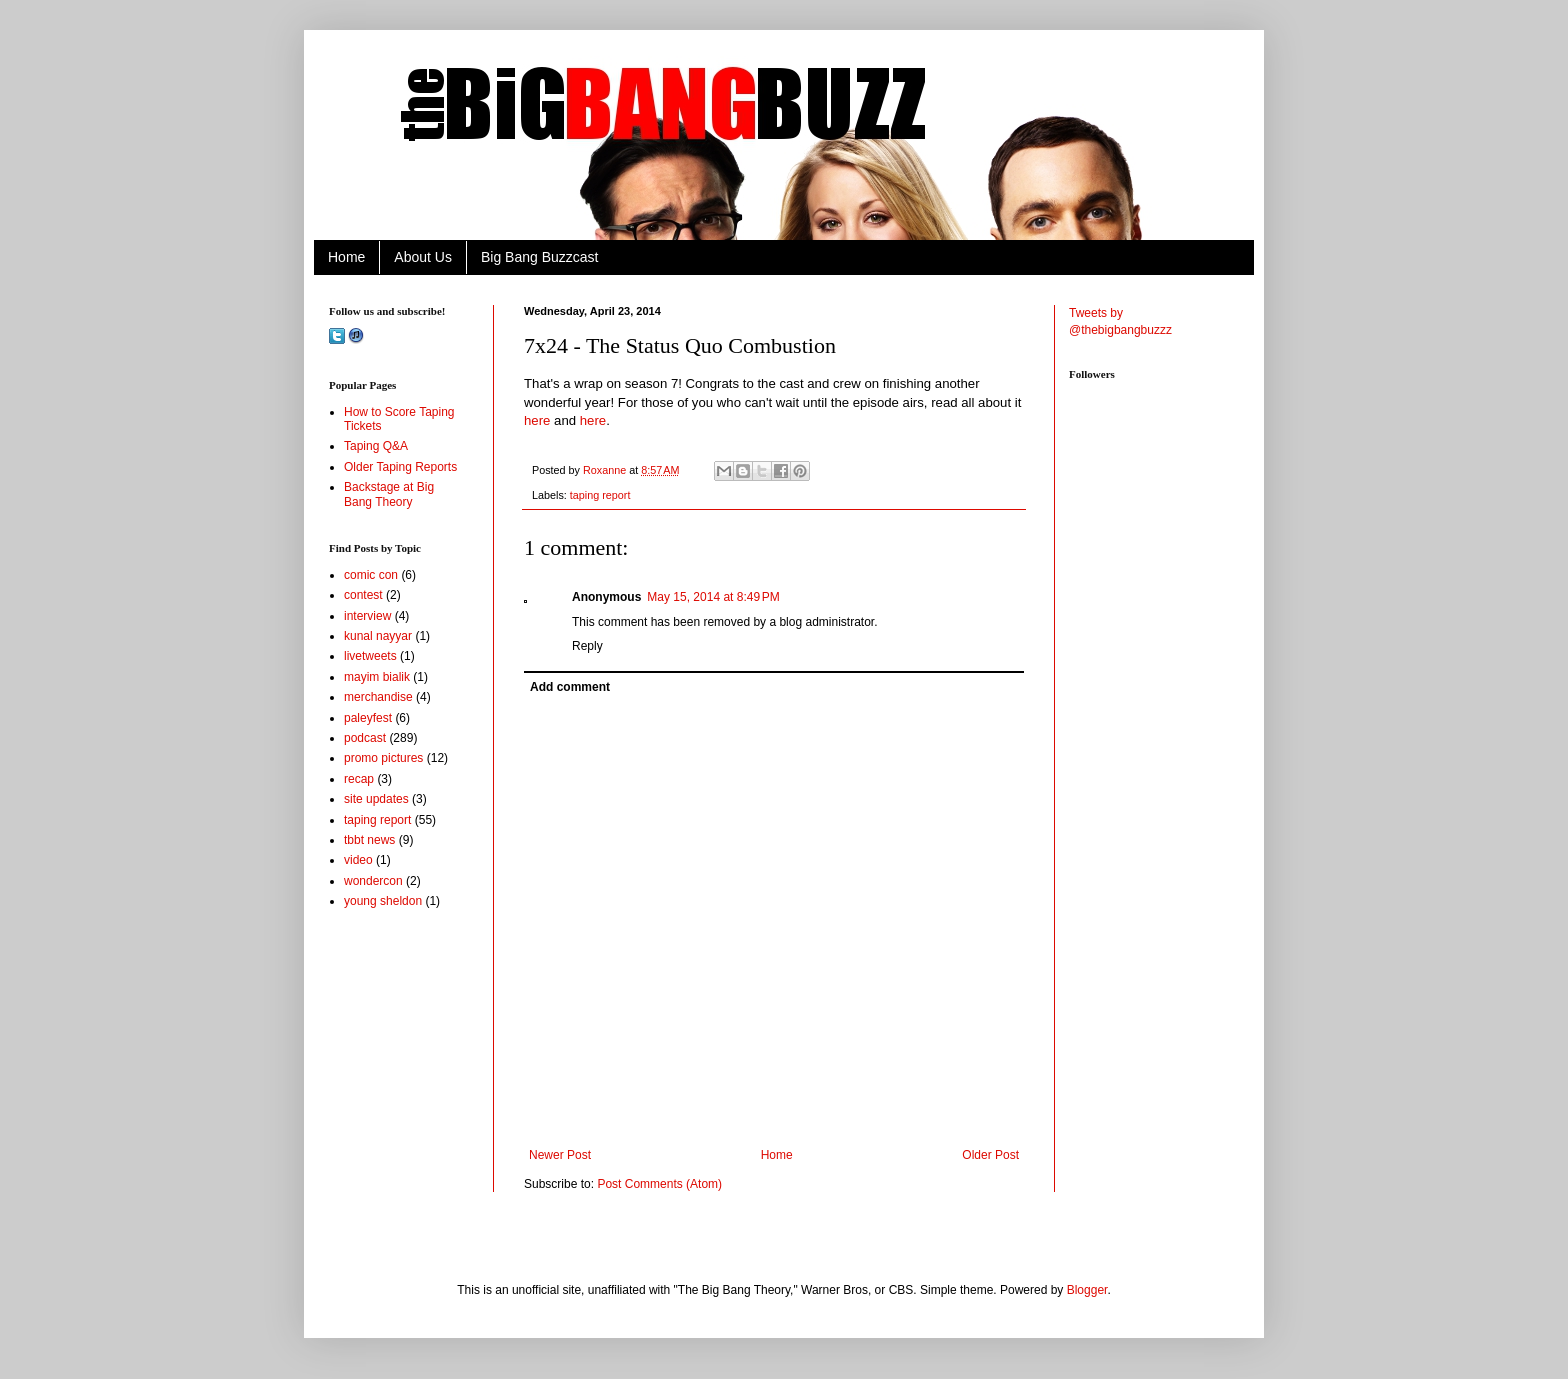 This screenshot has width=1568, height=1379. What do you see at coordinates (367, 616) in the screenshot?
I see `interview` at bounding box center [367, 616].